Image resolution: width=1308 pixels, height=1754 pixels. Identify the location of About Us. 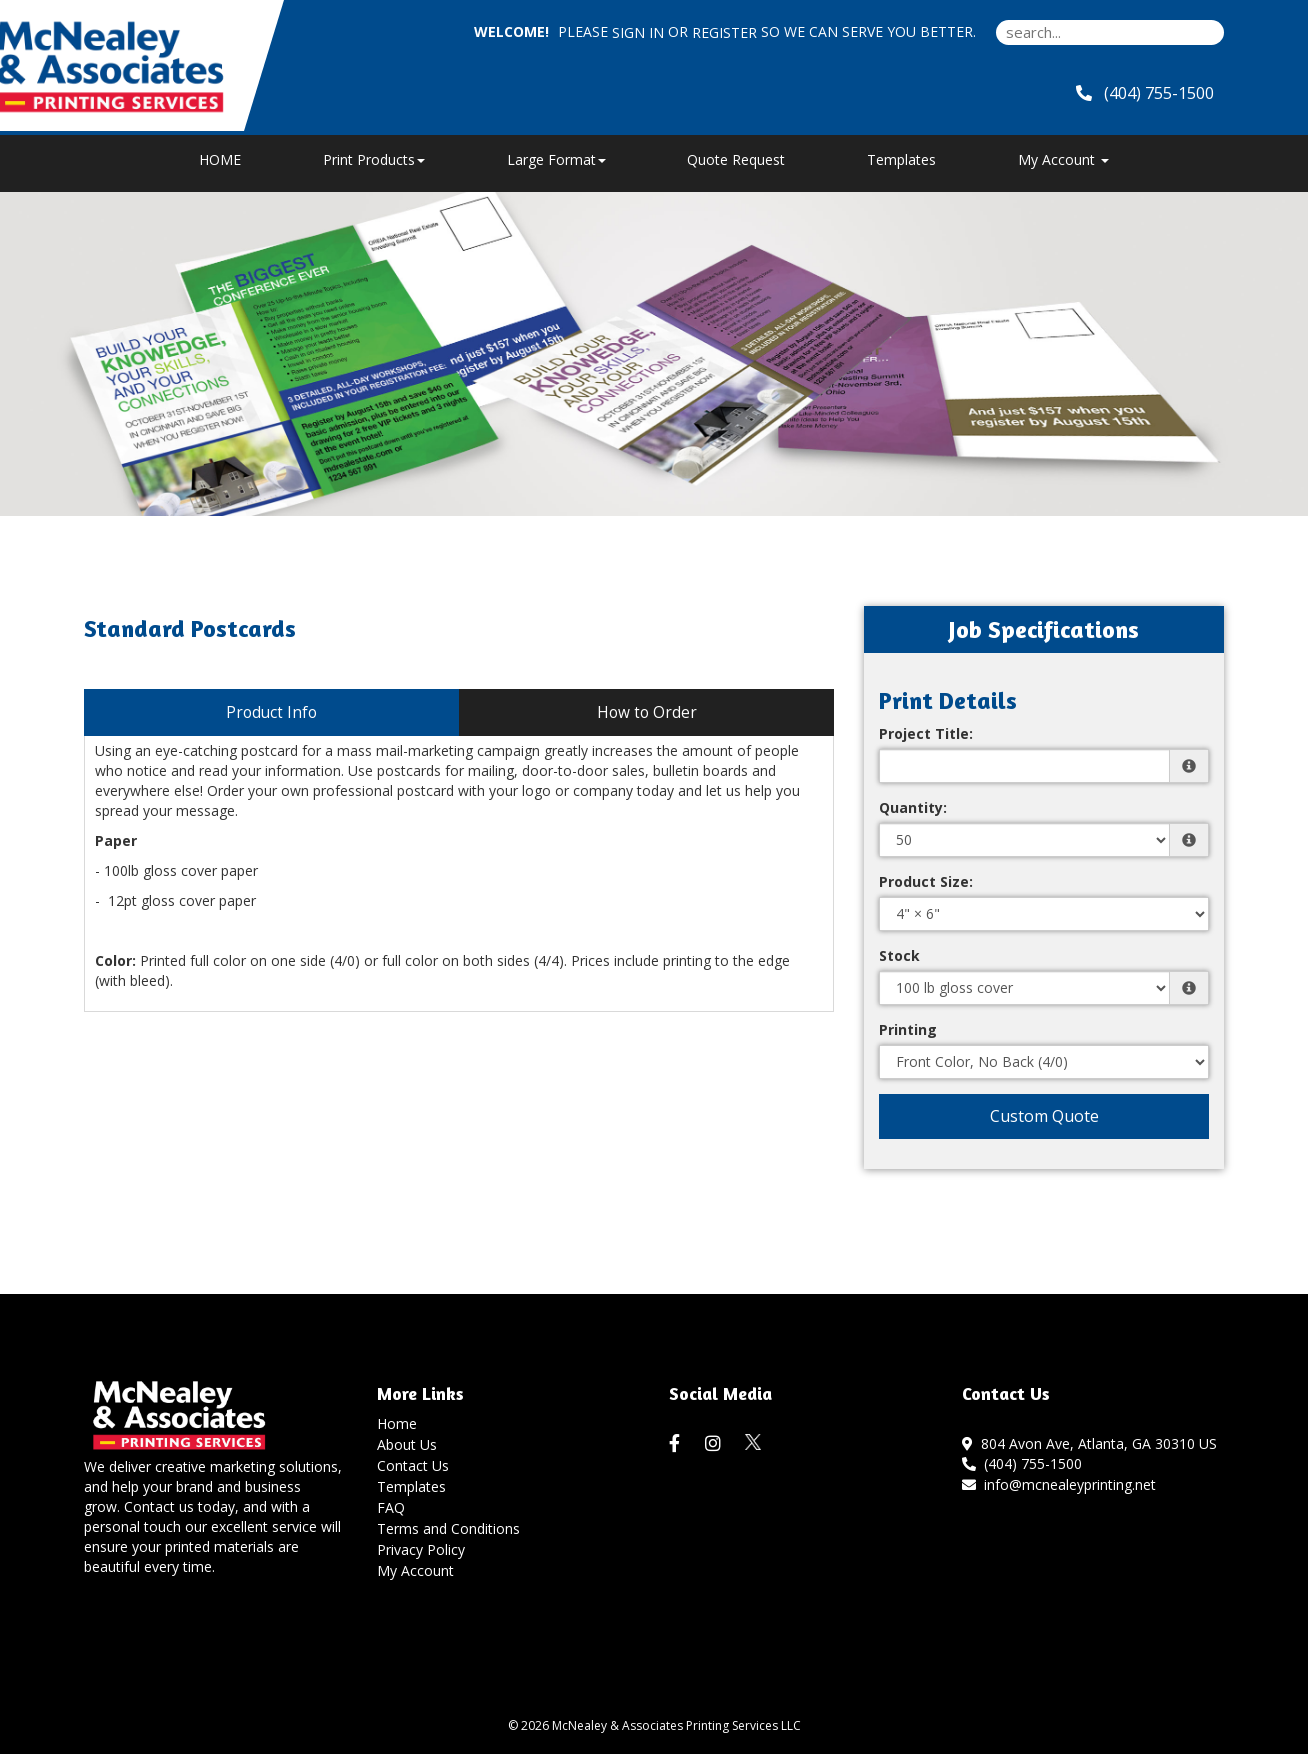
(407, 1444).